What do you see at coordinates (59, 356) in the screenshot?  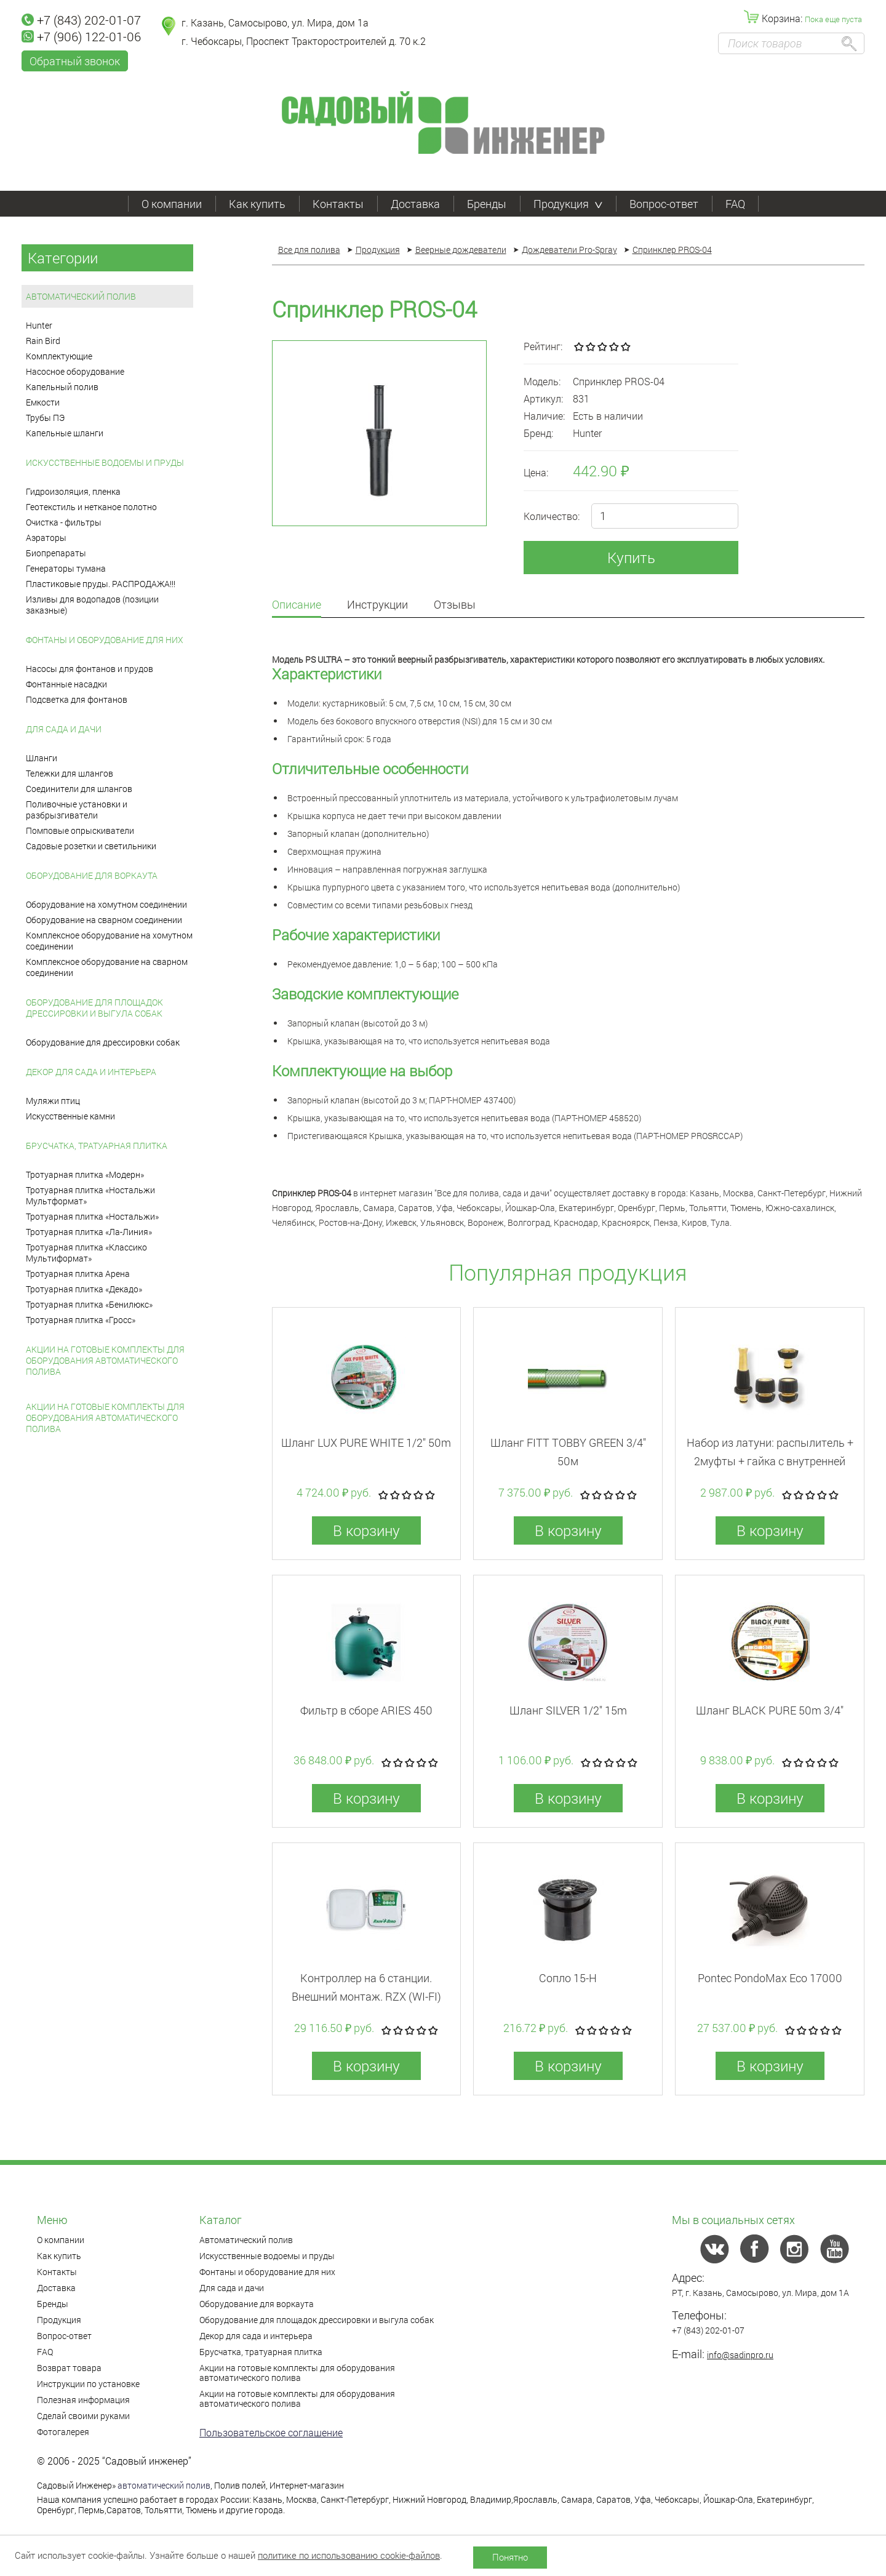 I see `Комплектующие` at bounding box center [59, 356].